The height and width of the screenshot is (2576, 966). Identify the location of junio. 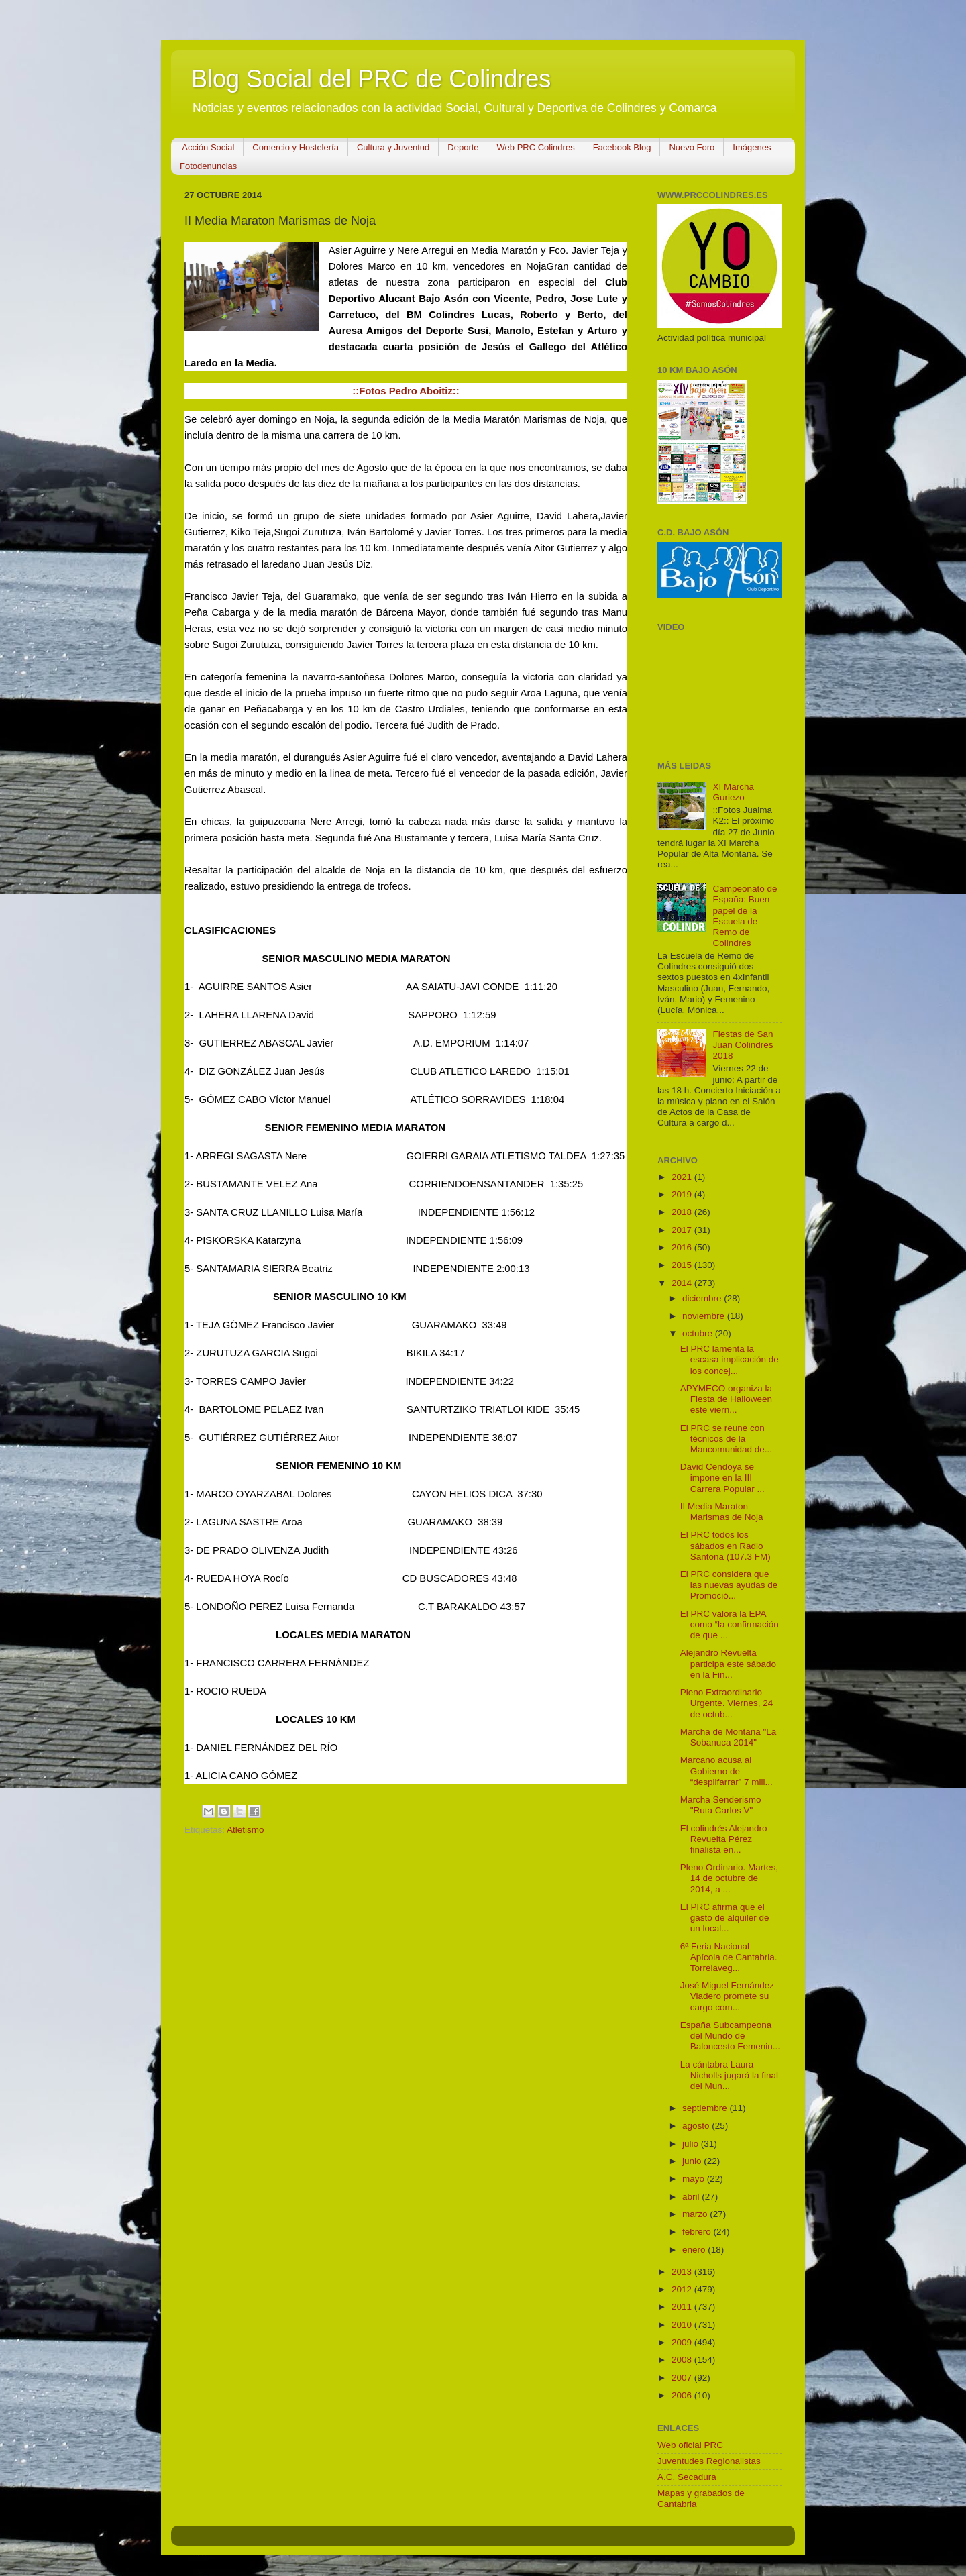
(693, 2161).